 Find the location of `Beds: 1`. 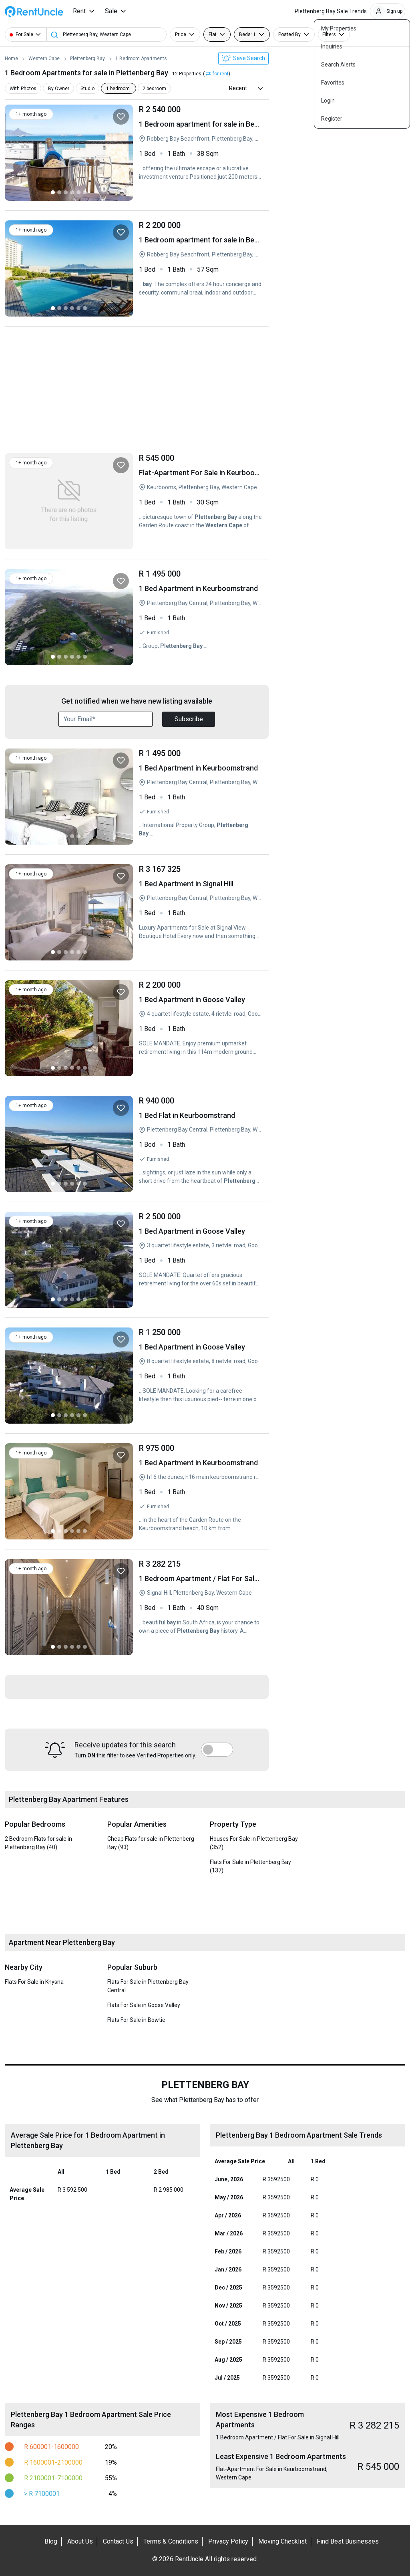

Beds: 1 is located at coordinates (247, 34).